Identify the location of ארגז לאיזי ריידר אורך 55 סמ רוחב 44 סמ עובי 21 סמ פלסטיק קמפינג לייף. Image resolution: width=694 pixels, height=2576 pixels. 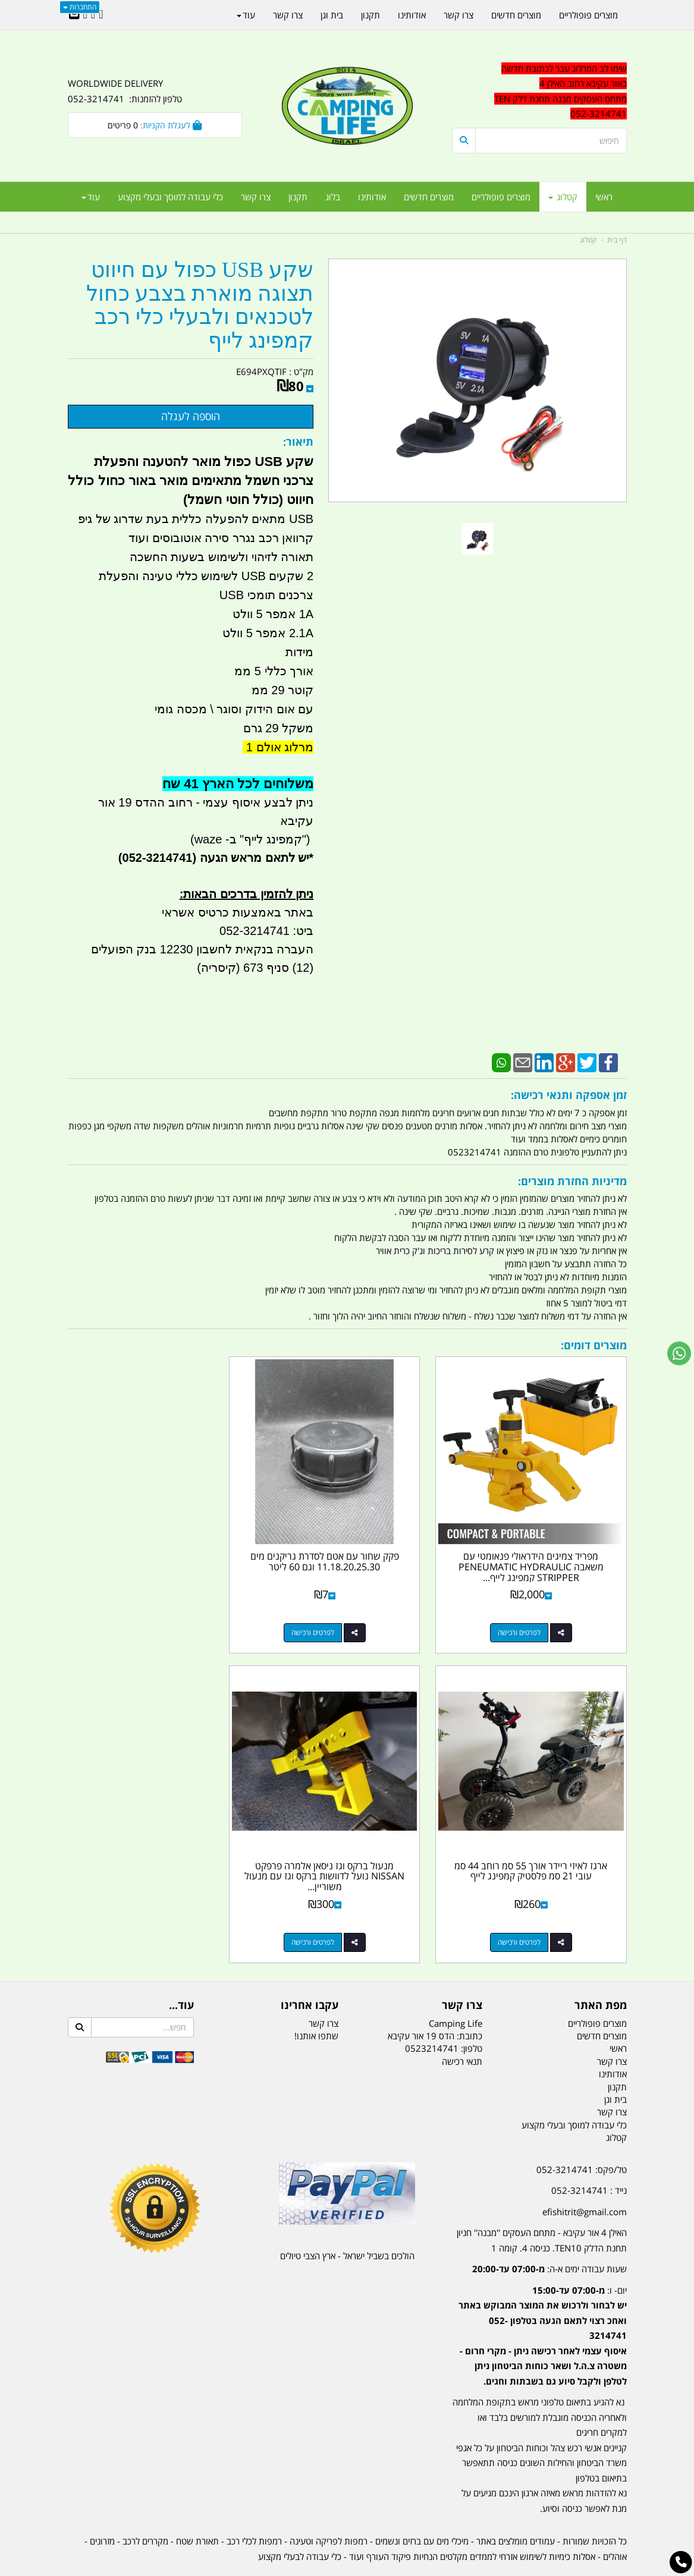
(154, 1545).